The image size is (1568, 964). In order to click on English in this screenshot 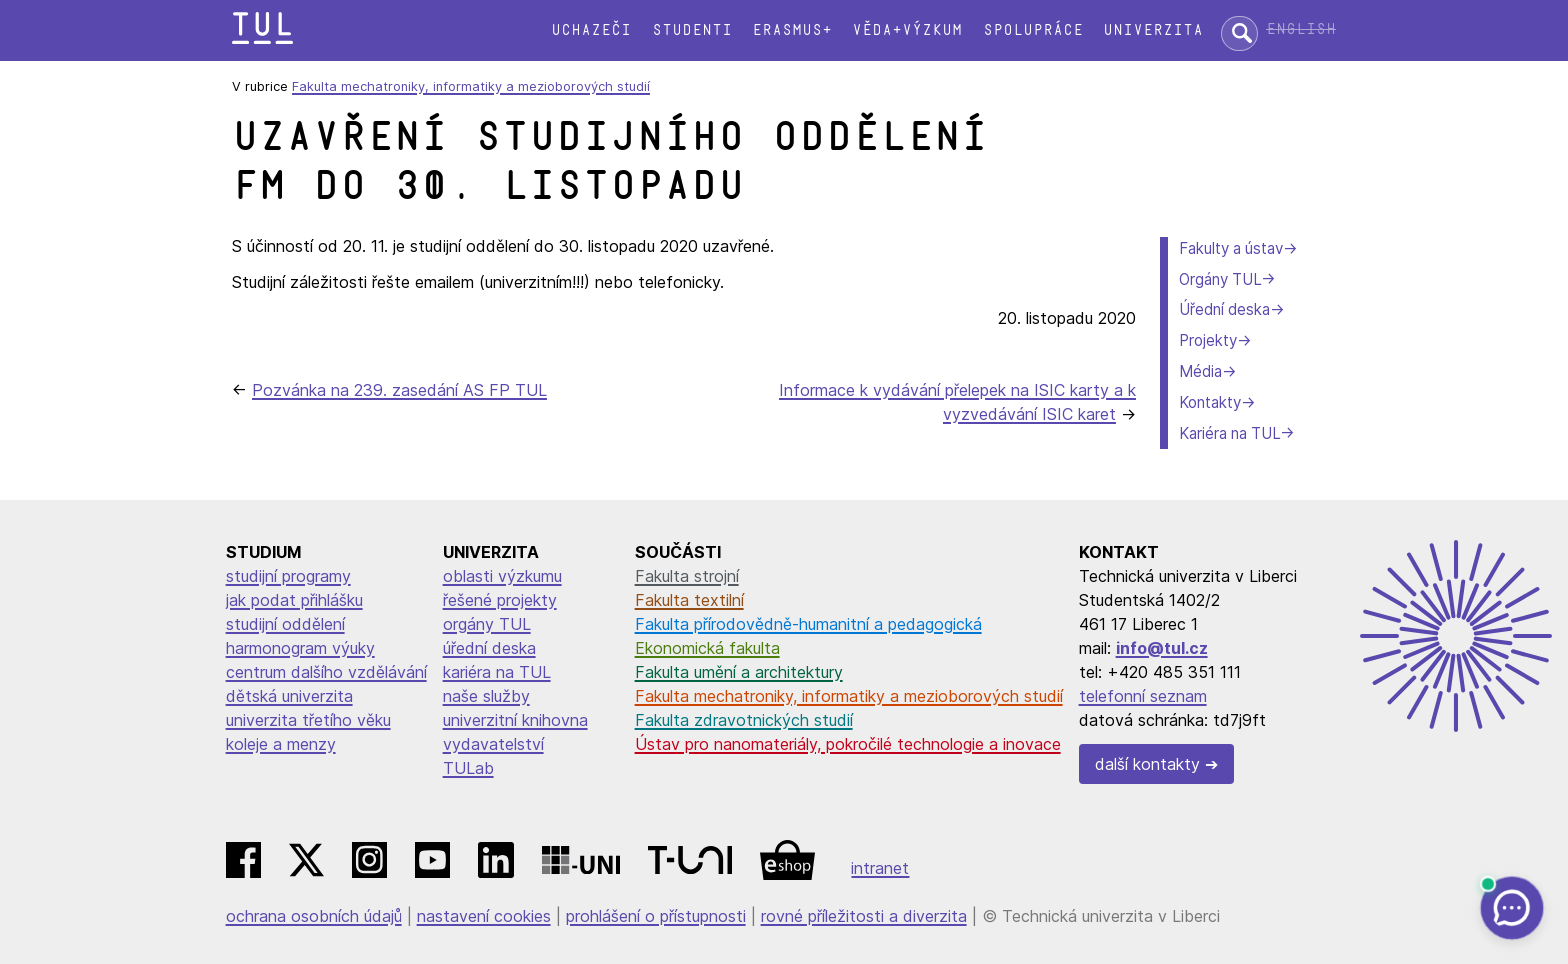, I will do `click(1301, 29)`.